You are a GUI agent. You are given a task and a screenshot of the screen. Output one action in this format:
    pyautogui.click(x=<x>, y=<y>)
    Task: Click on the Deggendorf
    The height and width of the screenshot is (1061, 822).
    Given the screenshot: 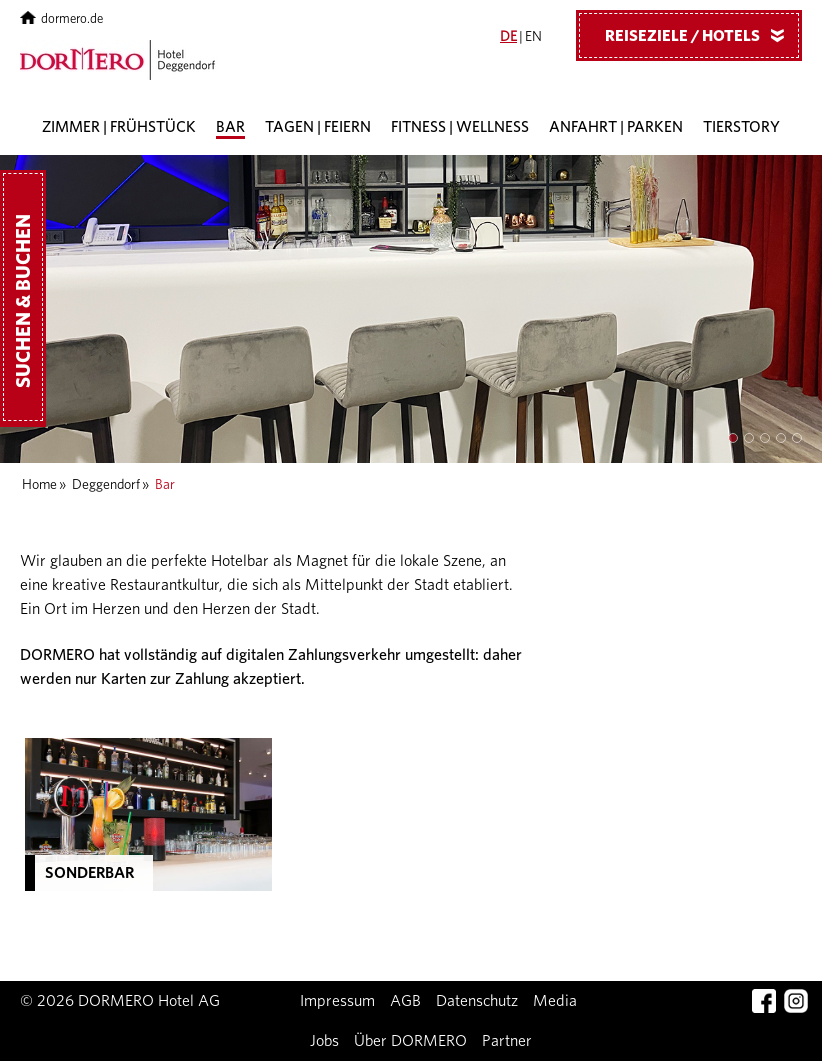 What is the action you would take?
    pyautogui.click(x=106, y=485)
    